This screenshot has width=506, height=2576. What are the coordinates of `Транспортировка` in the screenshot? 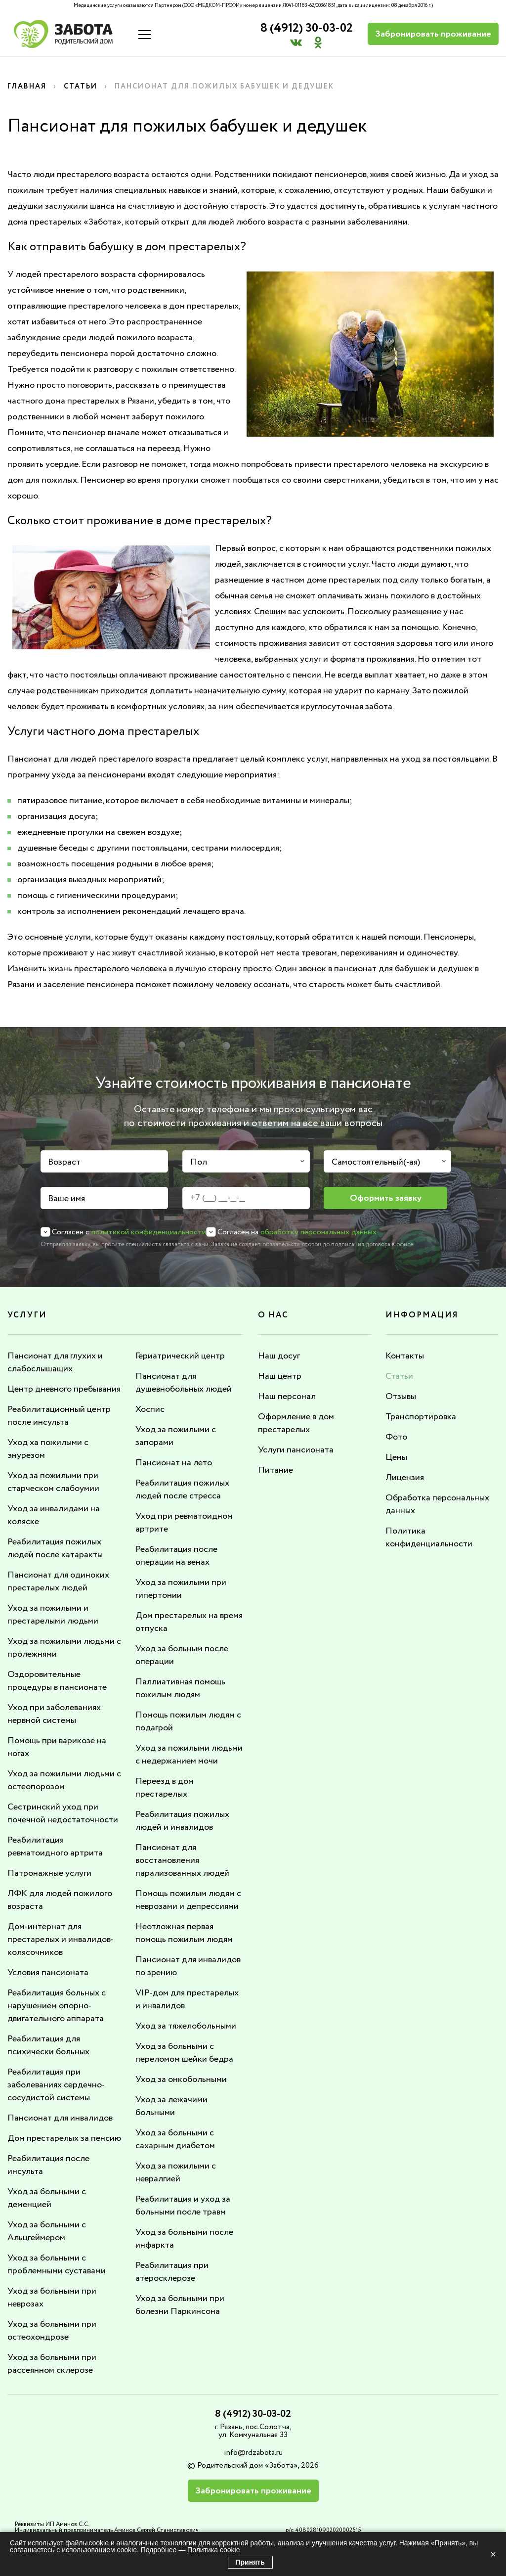 It's located at (420, 1416).